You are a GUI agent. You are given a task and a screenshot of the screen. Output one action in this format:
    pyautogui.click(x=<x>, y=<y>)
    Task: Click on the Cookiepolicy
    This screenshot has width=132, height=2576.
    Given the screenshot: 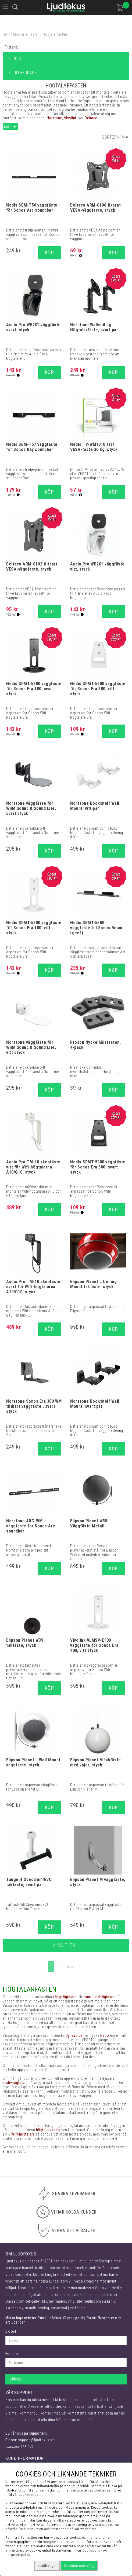 What is the action you would take?
    pyautogui.click(x=92, y=2550)
    